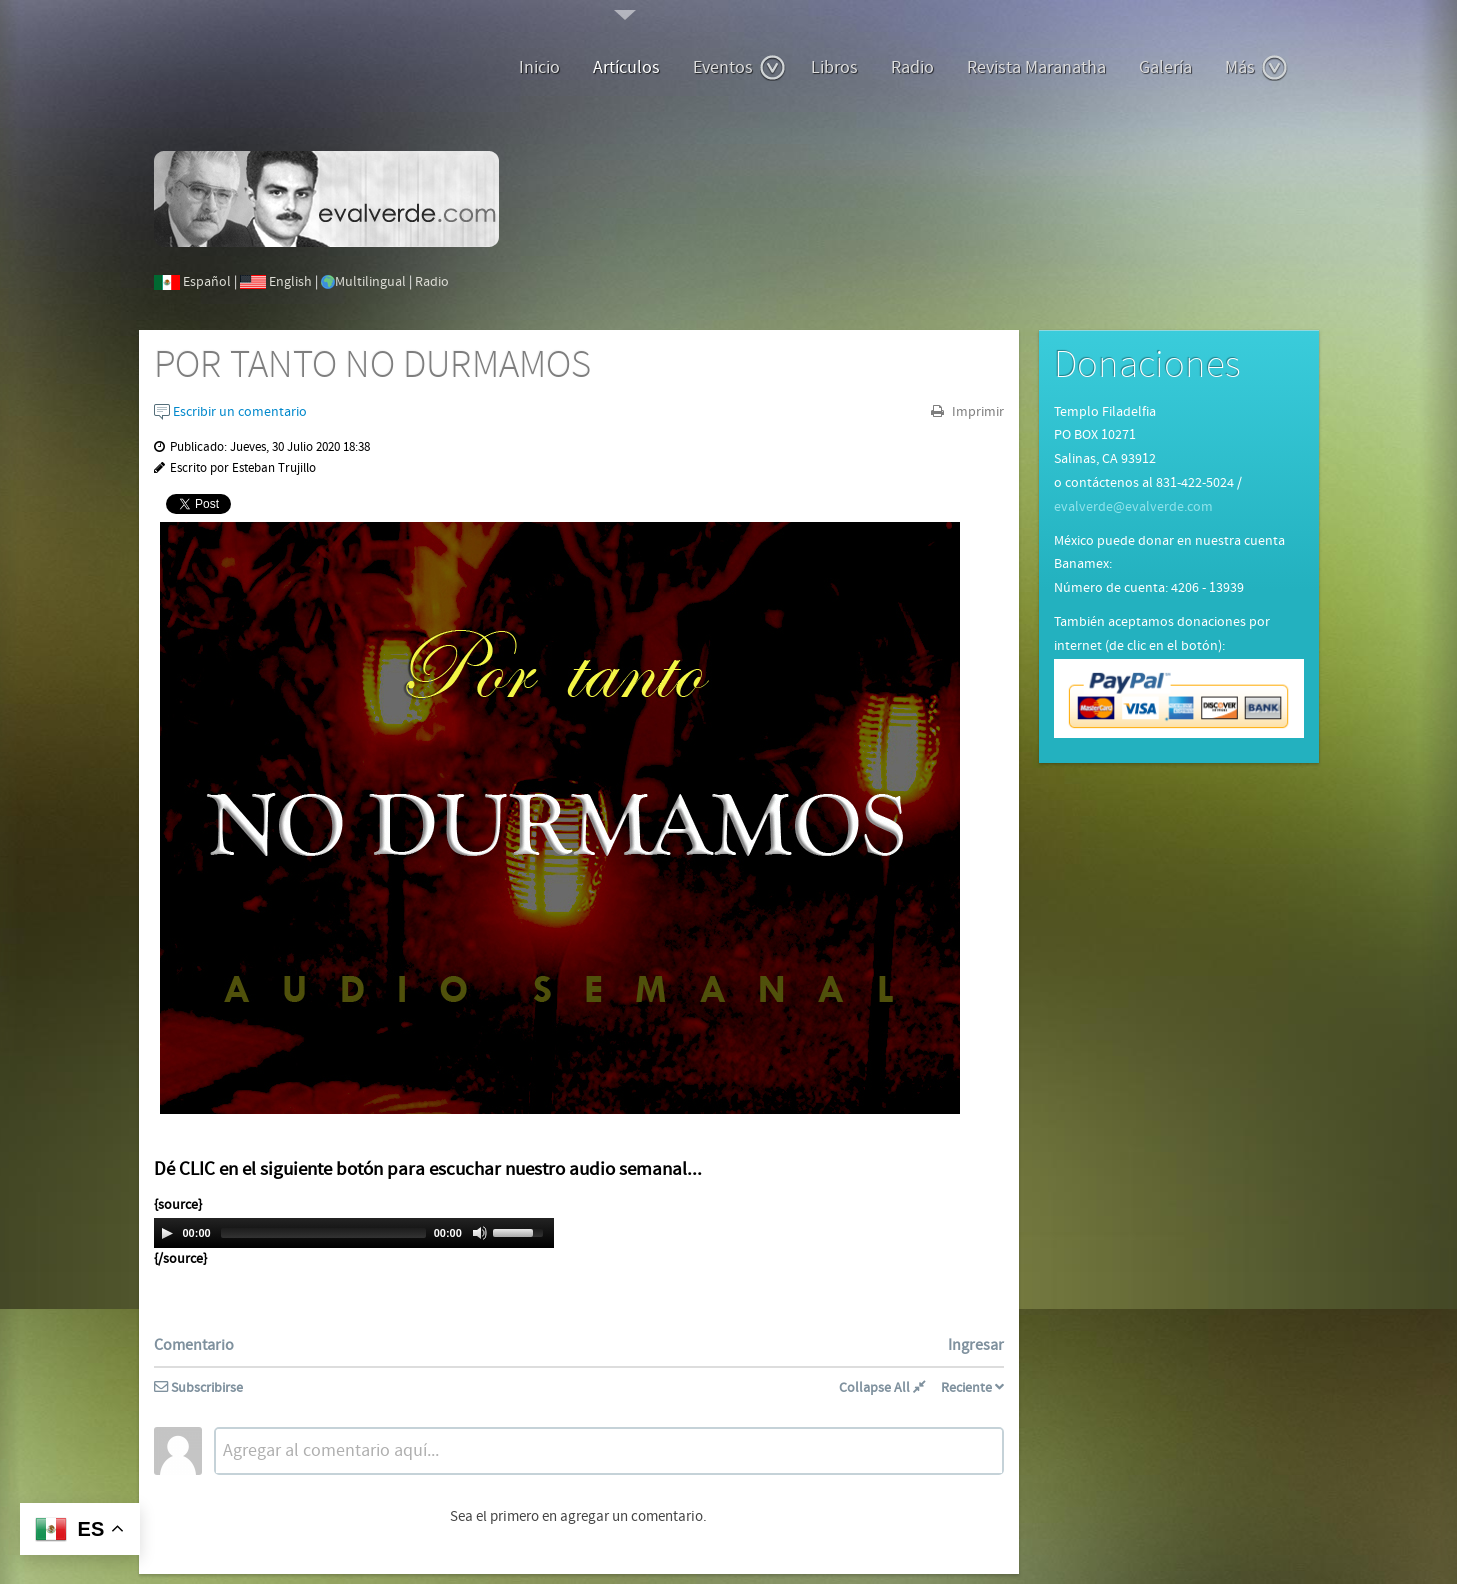 This screenshot has width=1457, height=1584. Describe the element at coordinates (539, 67) in the screenshot. I see `Inicio` at that location.